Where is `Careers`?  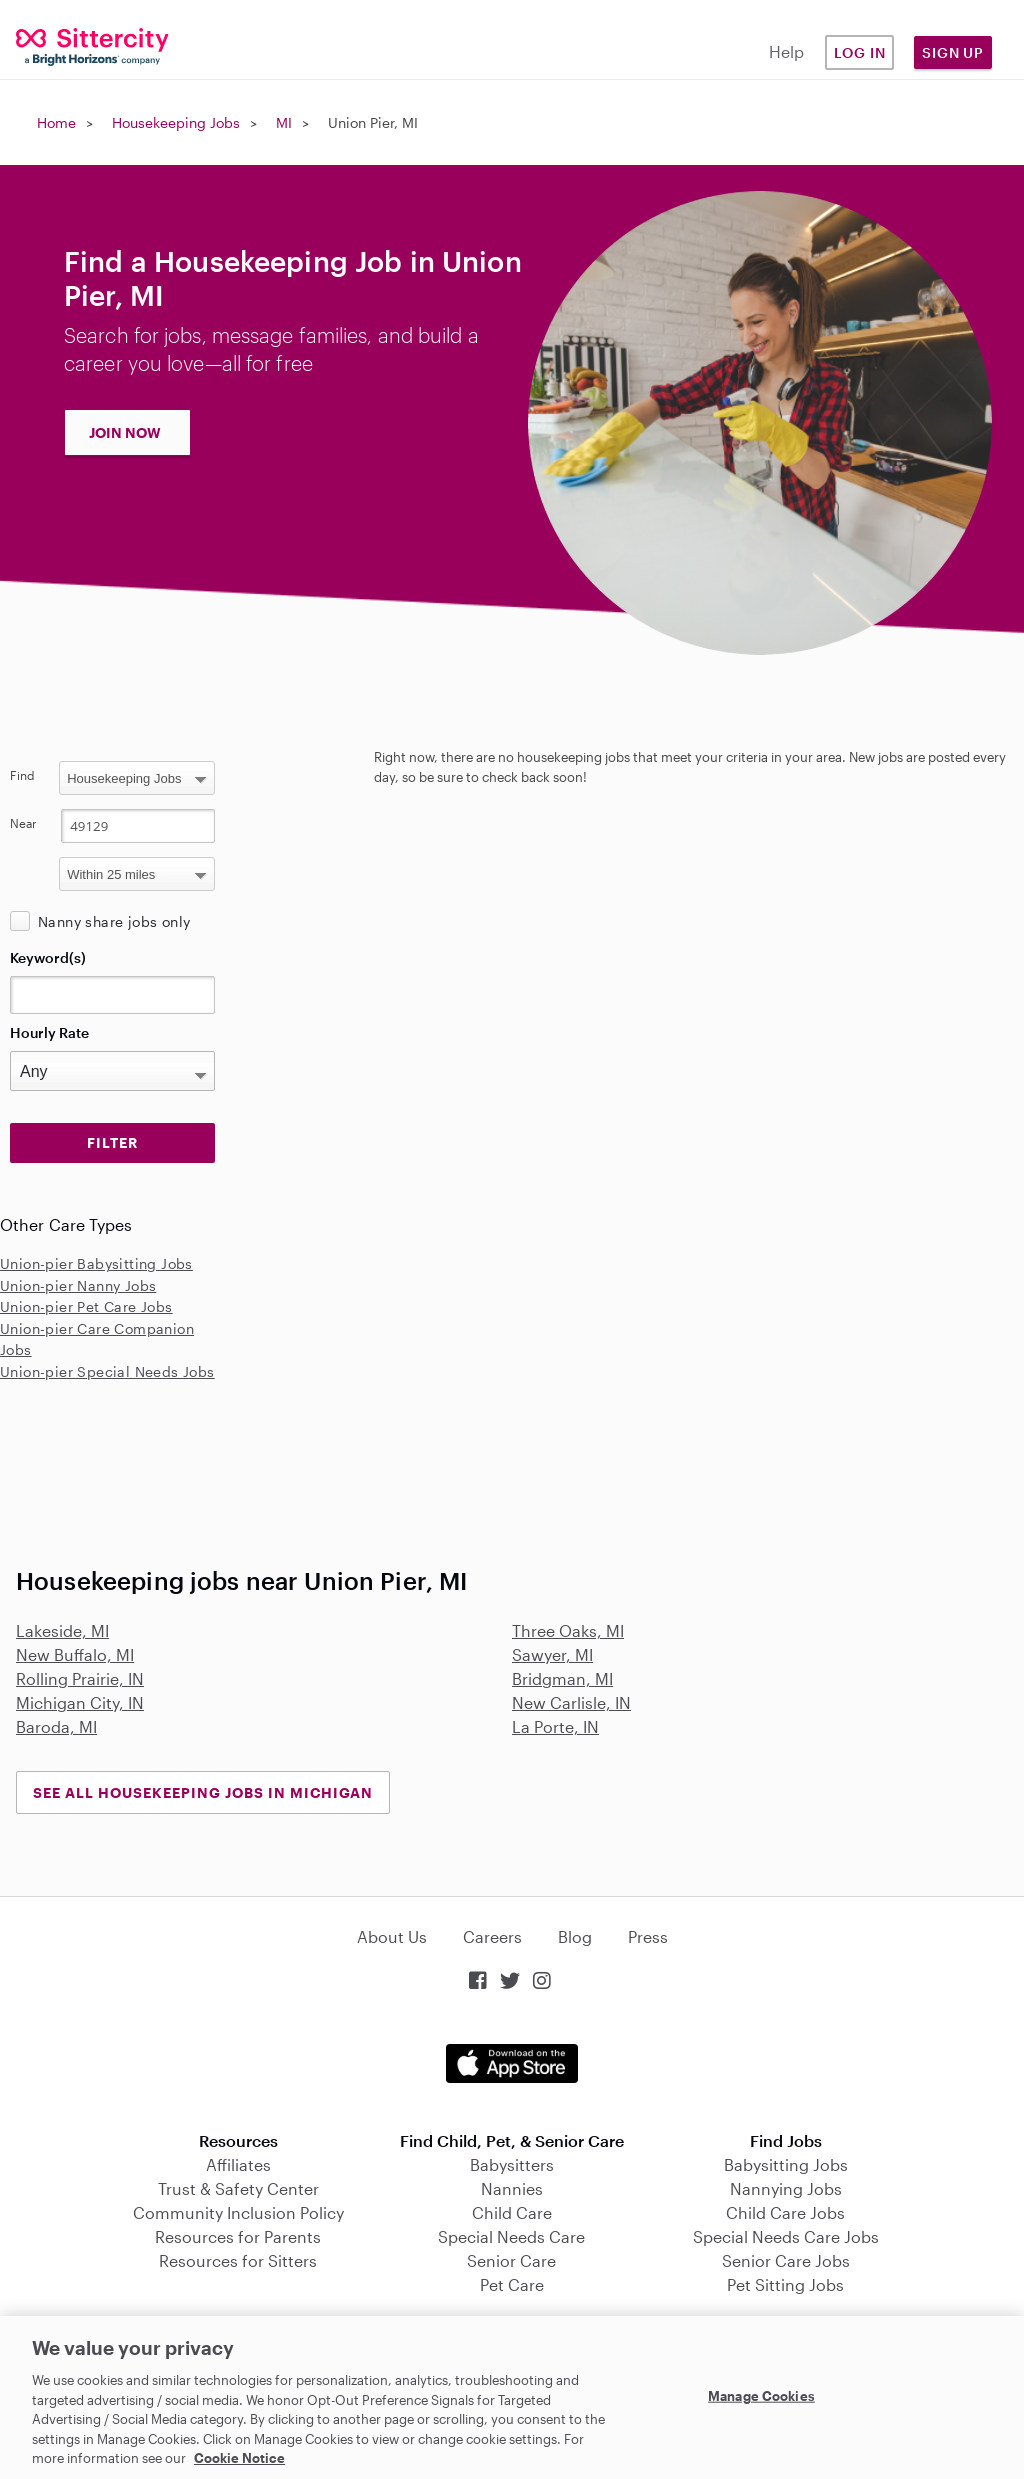 Careers is located at coordinates (492, 1936).